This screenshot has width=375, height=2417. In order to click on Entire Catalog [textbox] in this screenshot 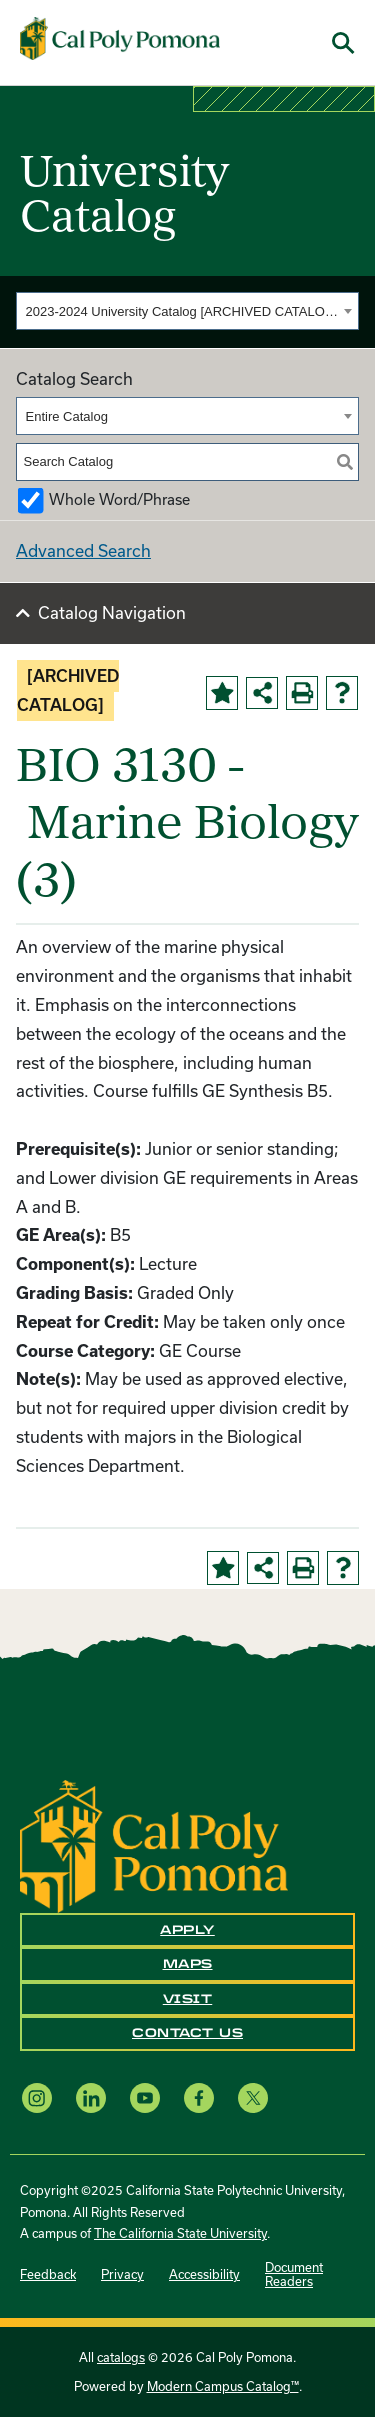, I will do `click(67, 416)`.